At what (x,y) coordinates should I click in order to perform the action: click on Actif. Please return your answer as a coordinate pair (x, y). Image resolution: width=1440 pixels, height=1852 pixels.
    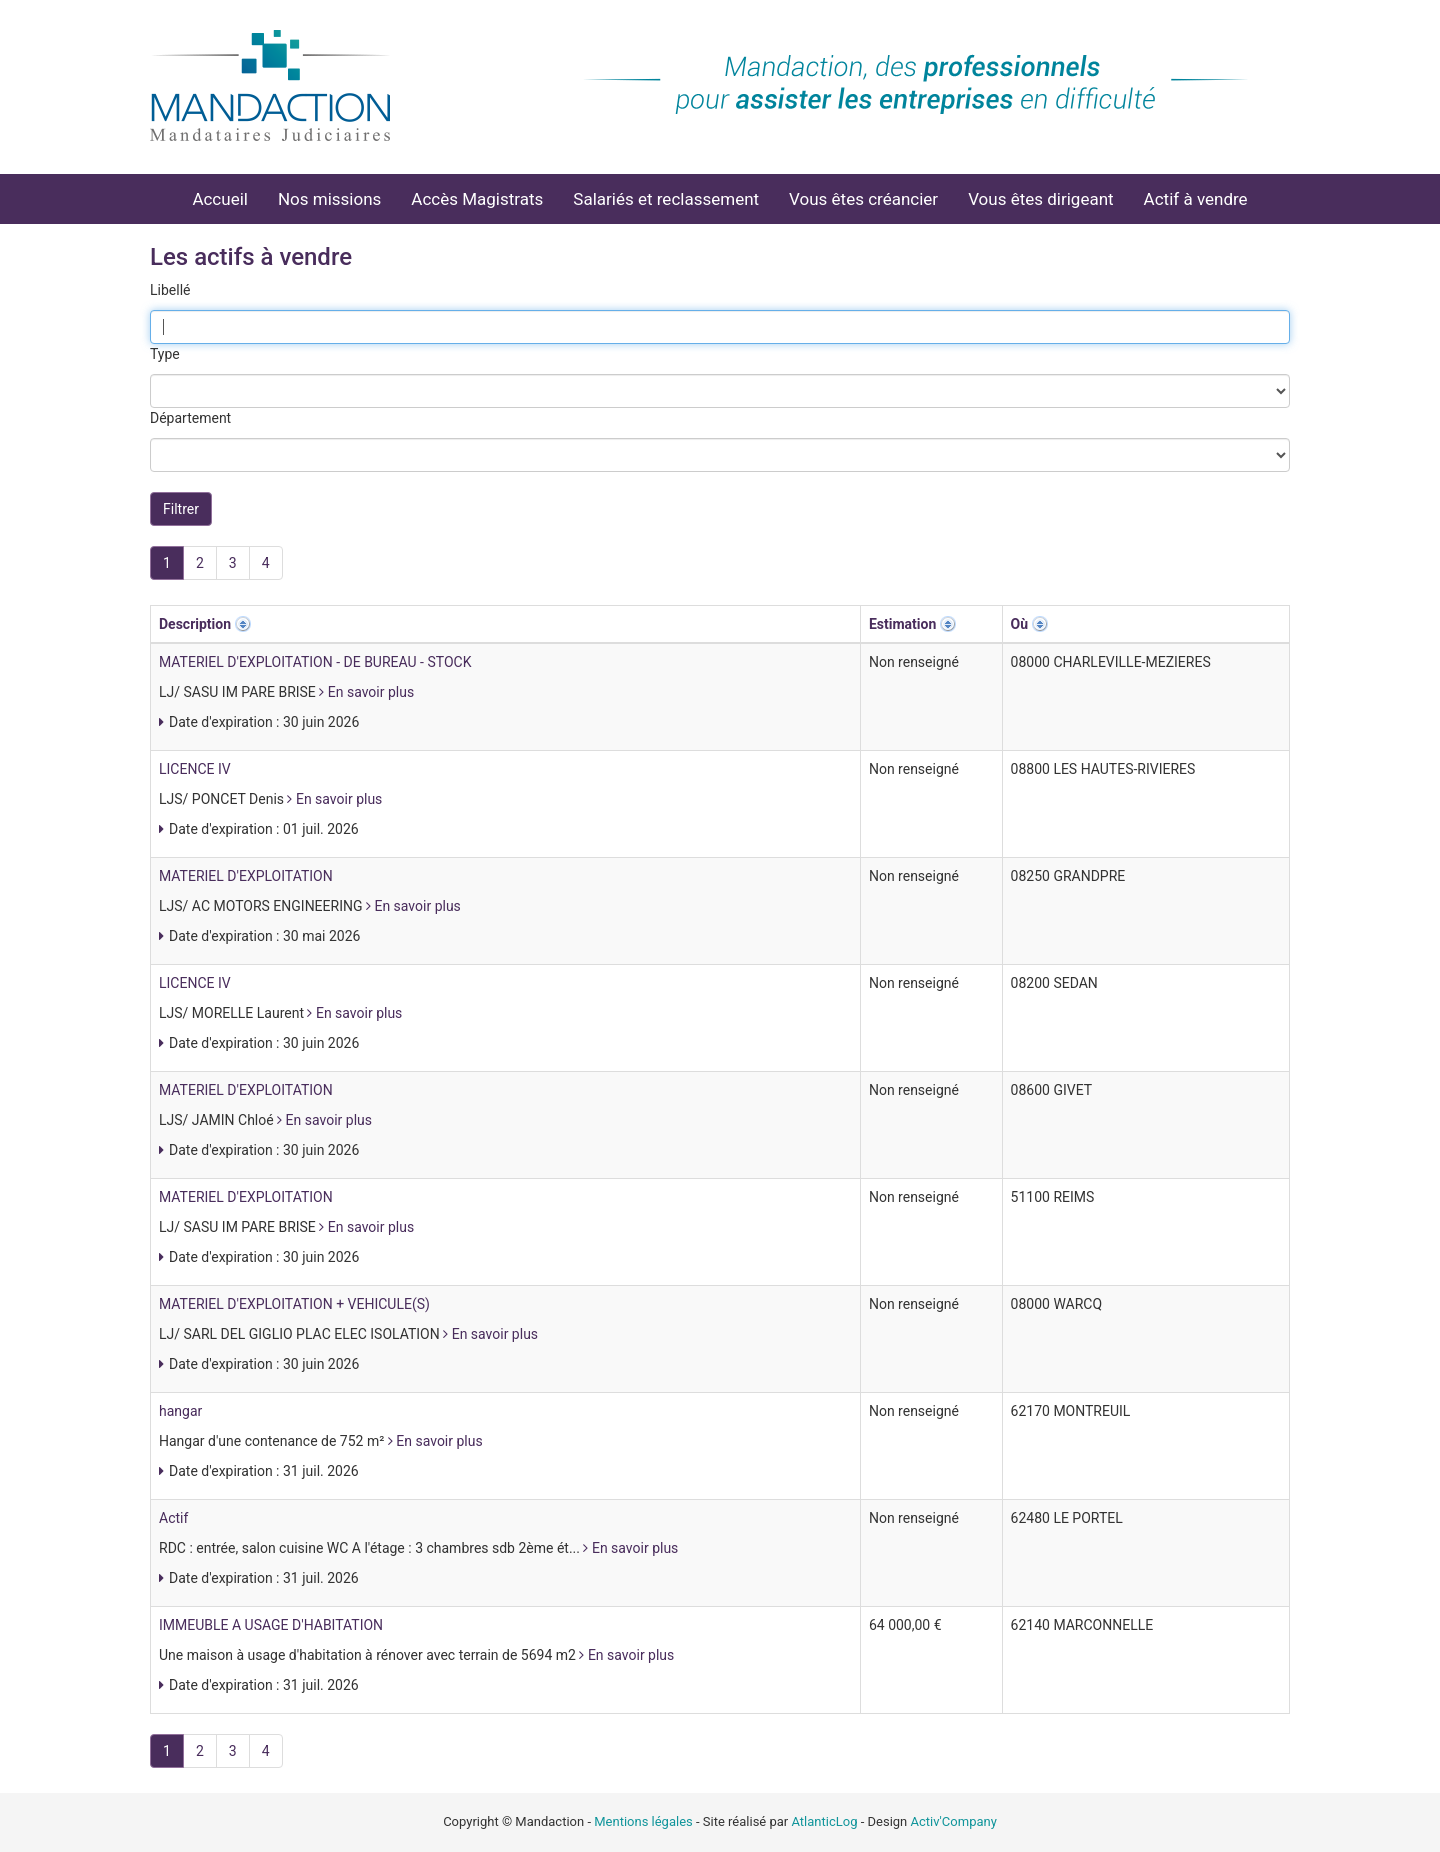
    Looking at the image, I should click on (173, 1518).